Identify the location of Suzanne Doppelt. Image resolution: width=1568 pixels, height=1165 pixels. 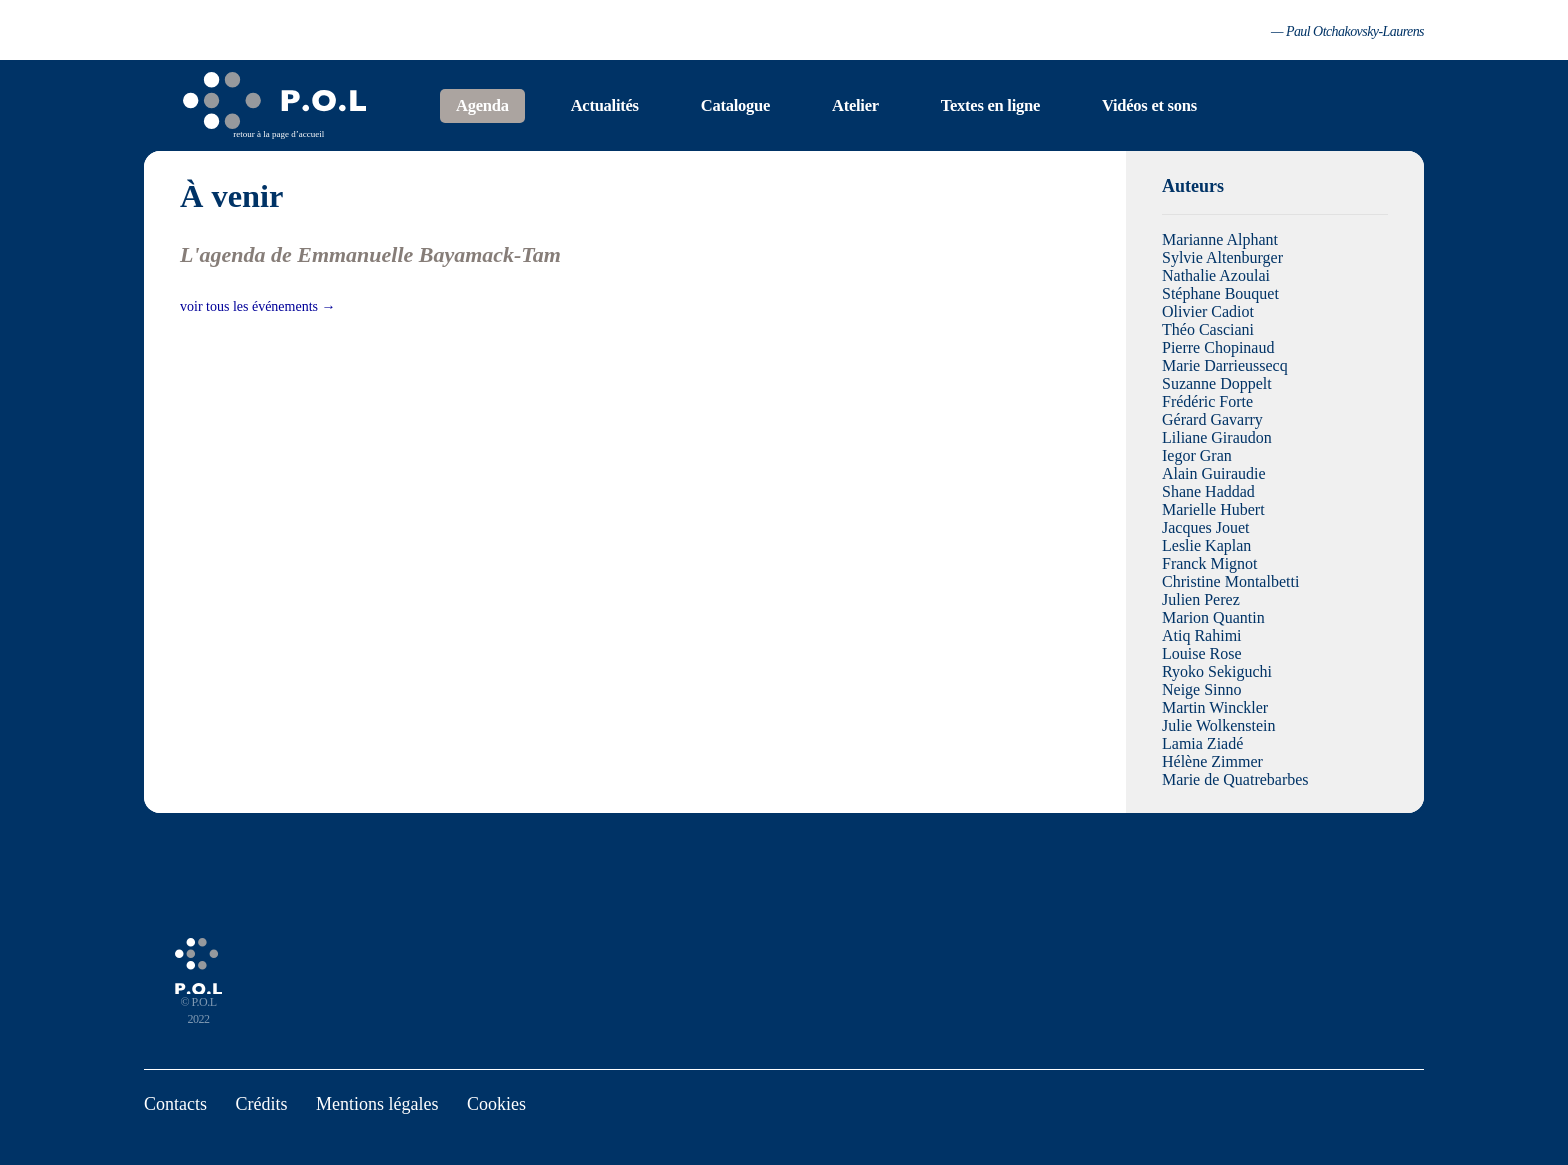
(1217, 383).